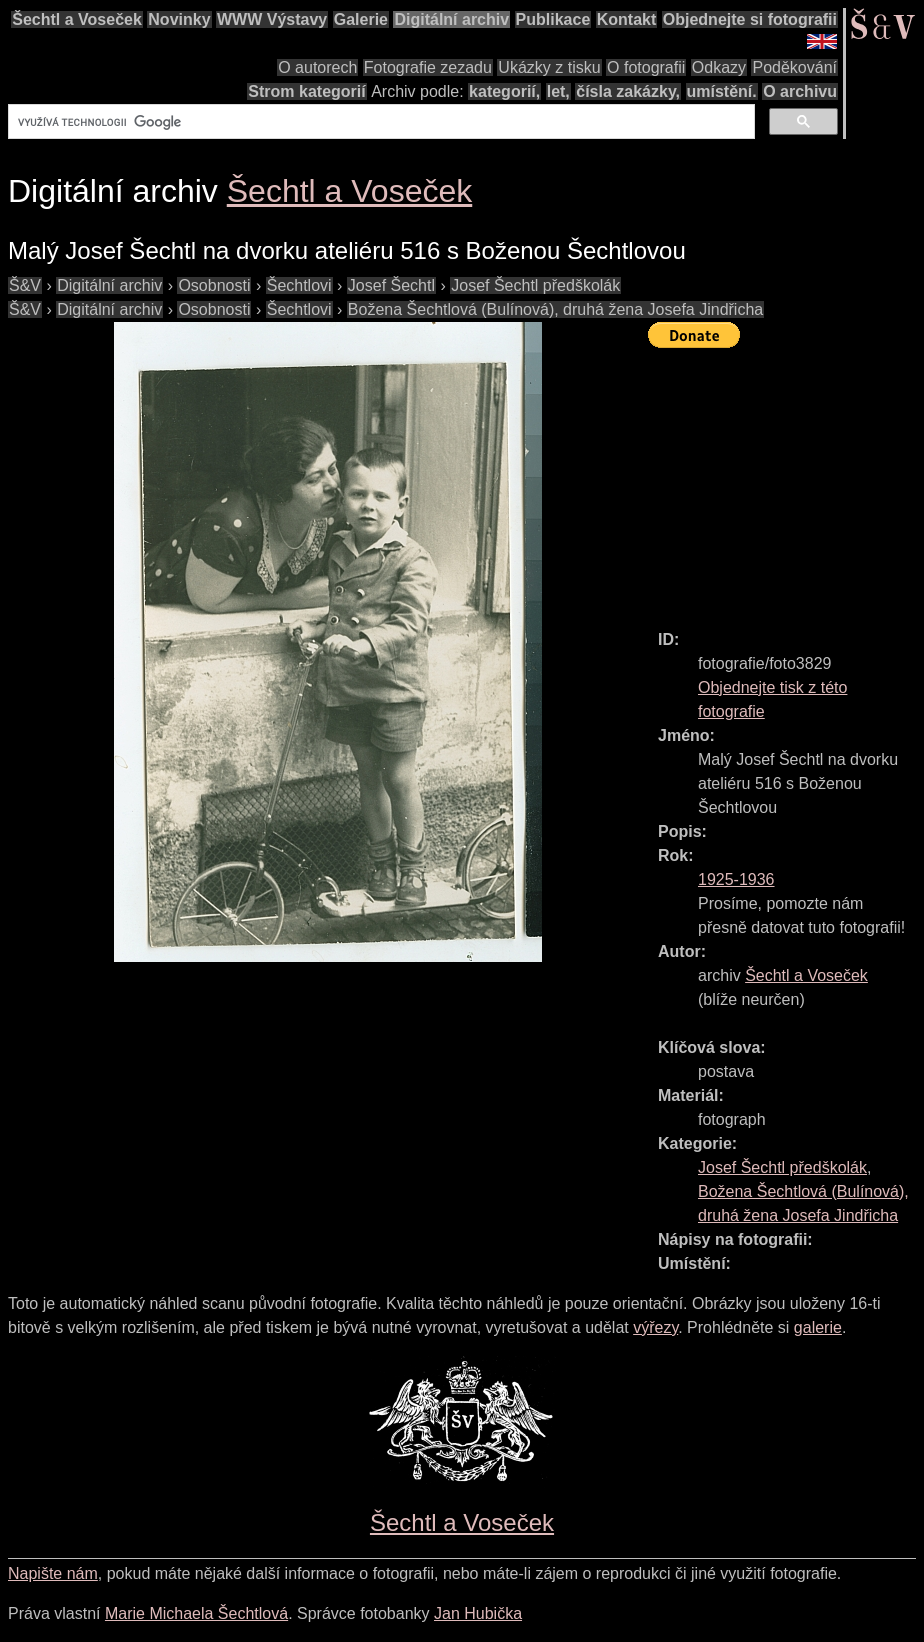  I want to click on Digitální archiv, so click(451, 19).